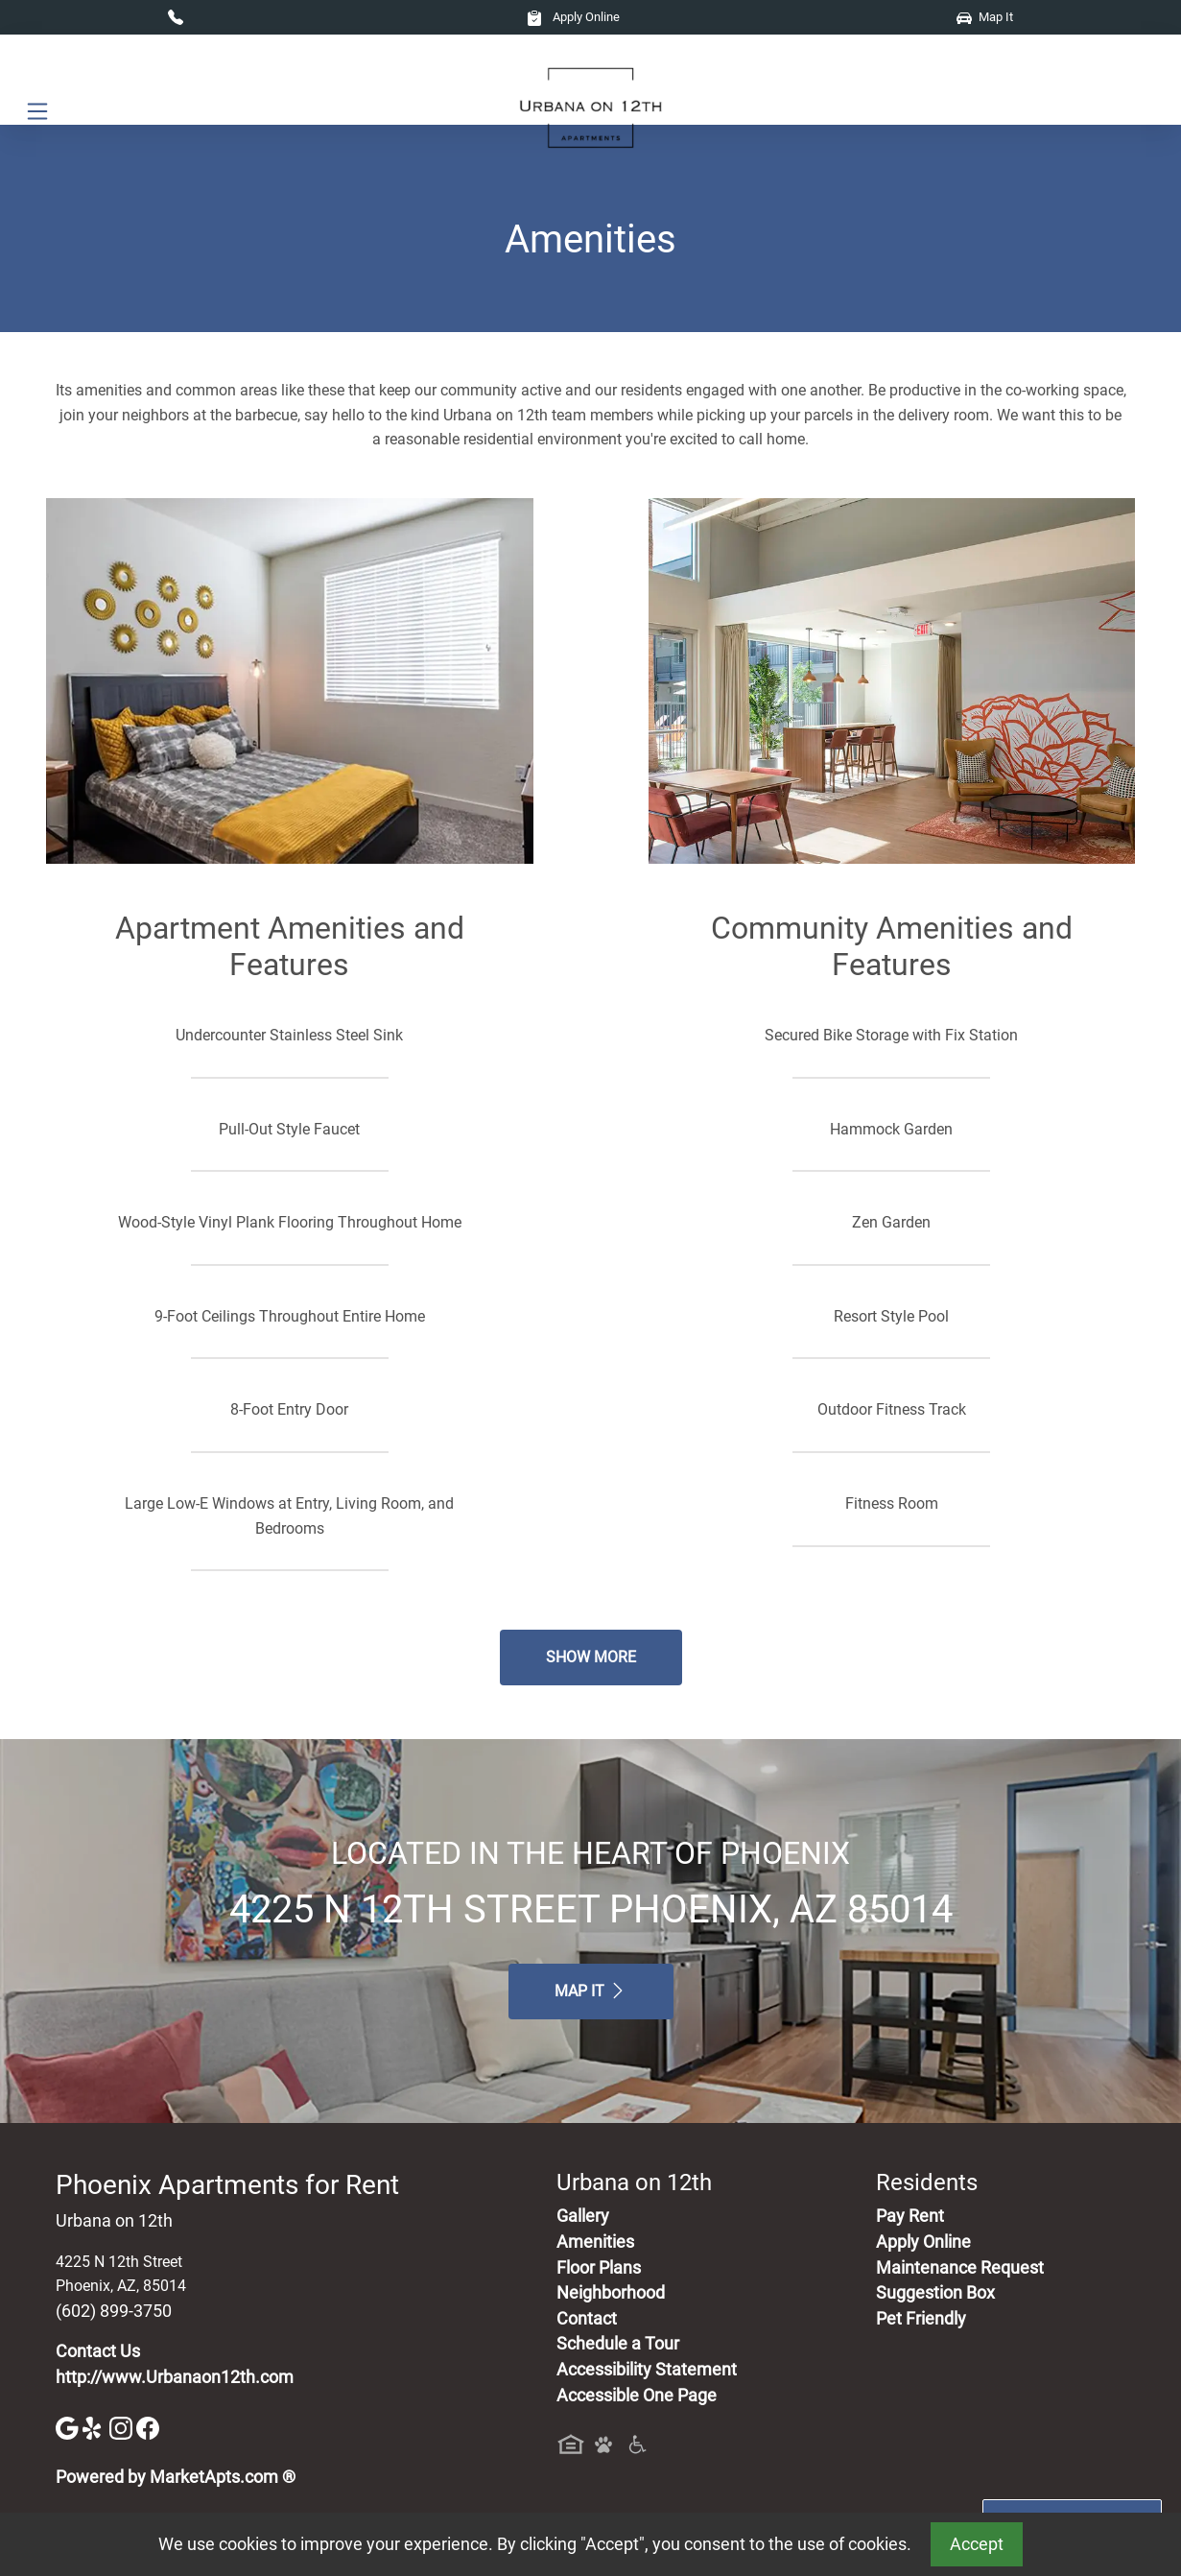 This screenshot has height=2576, width=1181. I want to click on [Facebook], so click(147, 2427).